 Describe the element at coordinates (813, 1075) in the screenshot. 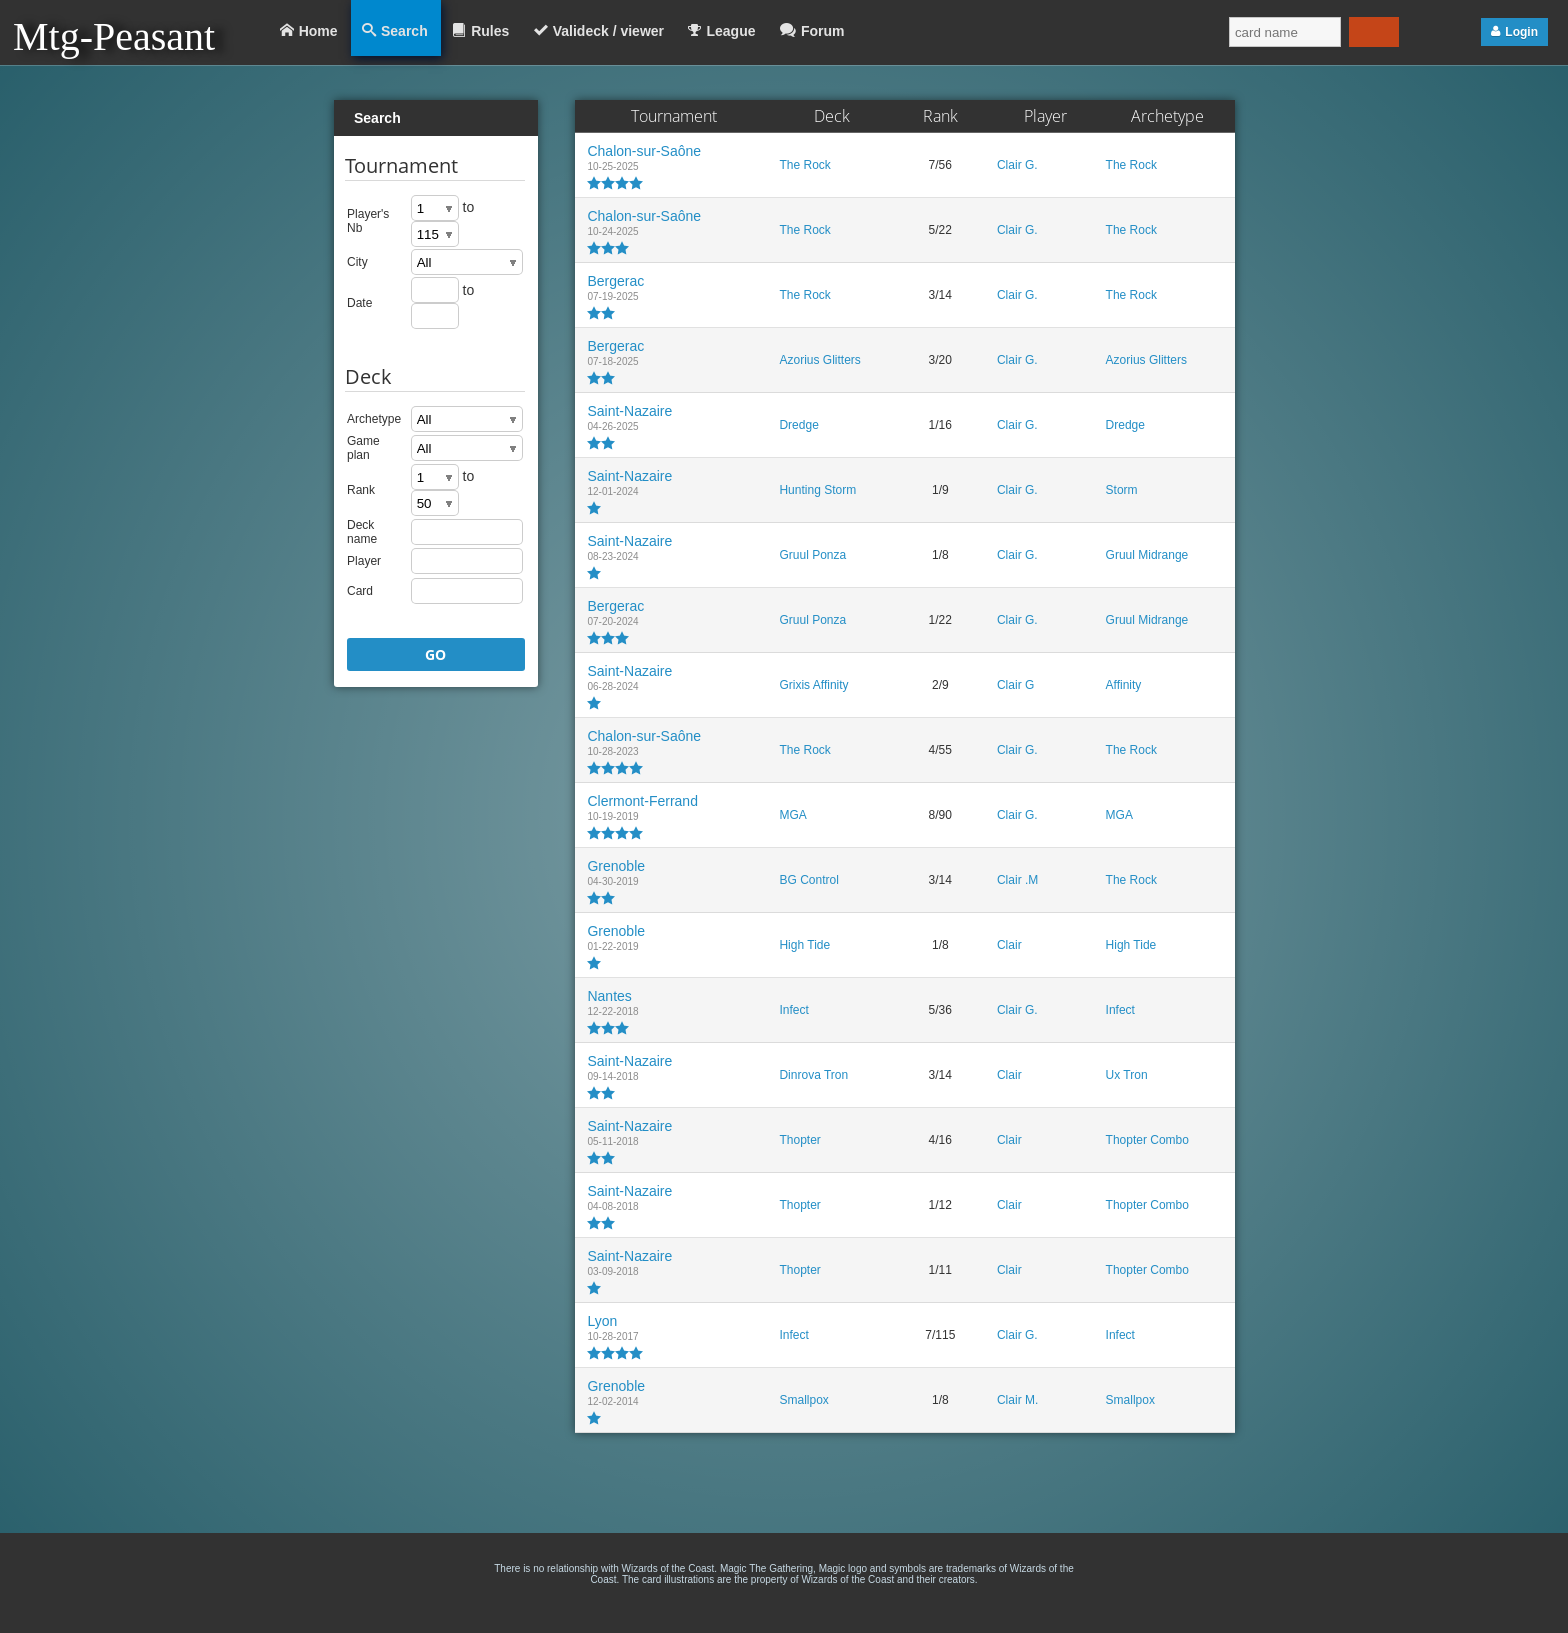

I see `Dinrova Tron` at that location.